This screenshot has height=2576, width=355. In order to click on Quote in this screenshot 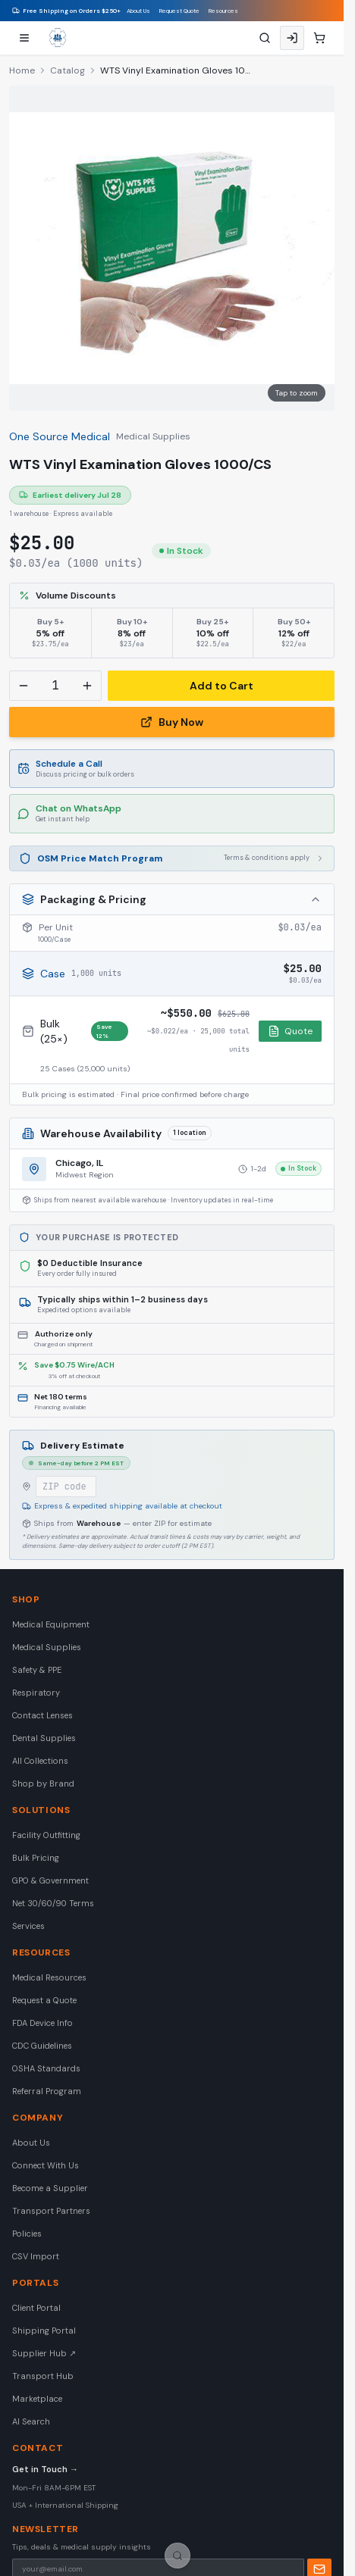, I will do `click(290, 1031)`.